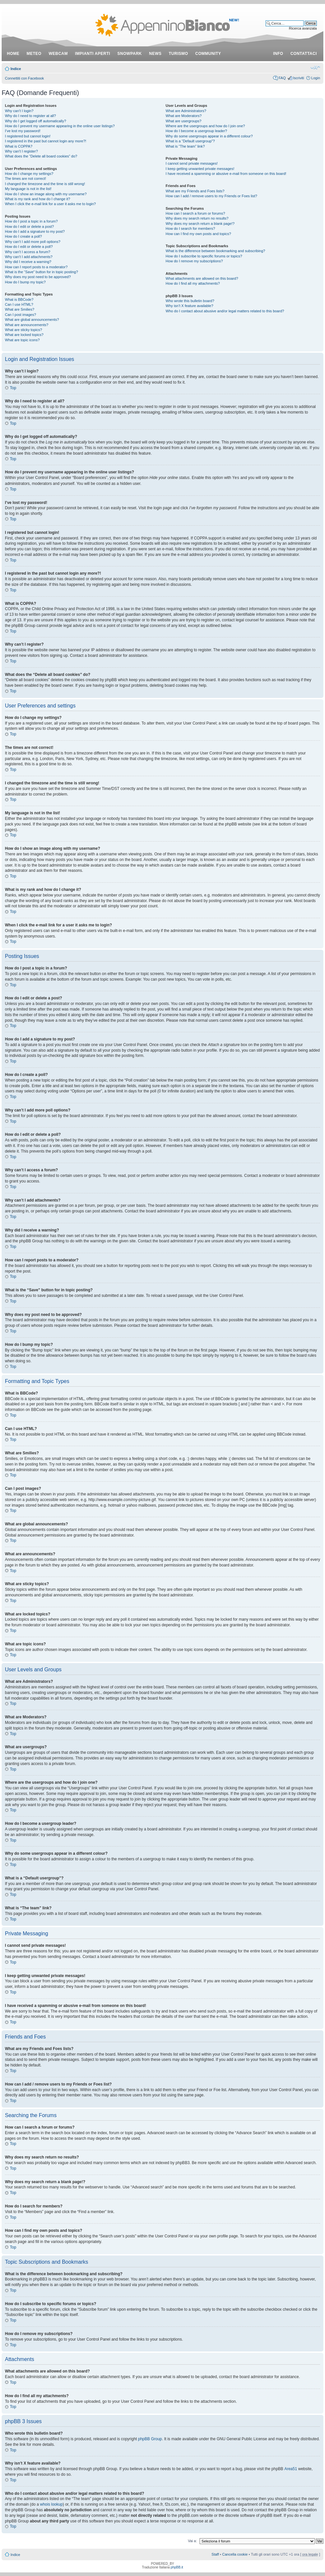 The width and height of the screenshot is (325, 2576). What do you see at coordinates (225, 311) in the screenshot?
I see `Who do I contact about abusive and/or legal matters related to this board?` at bounding box center [225, 311].